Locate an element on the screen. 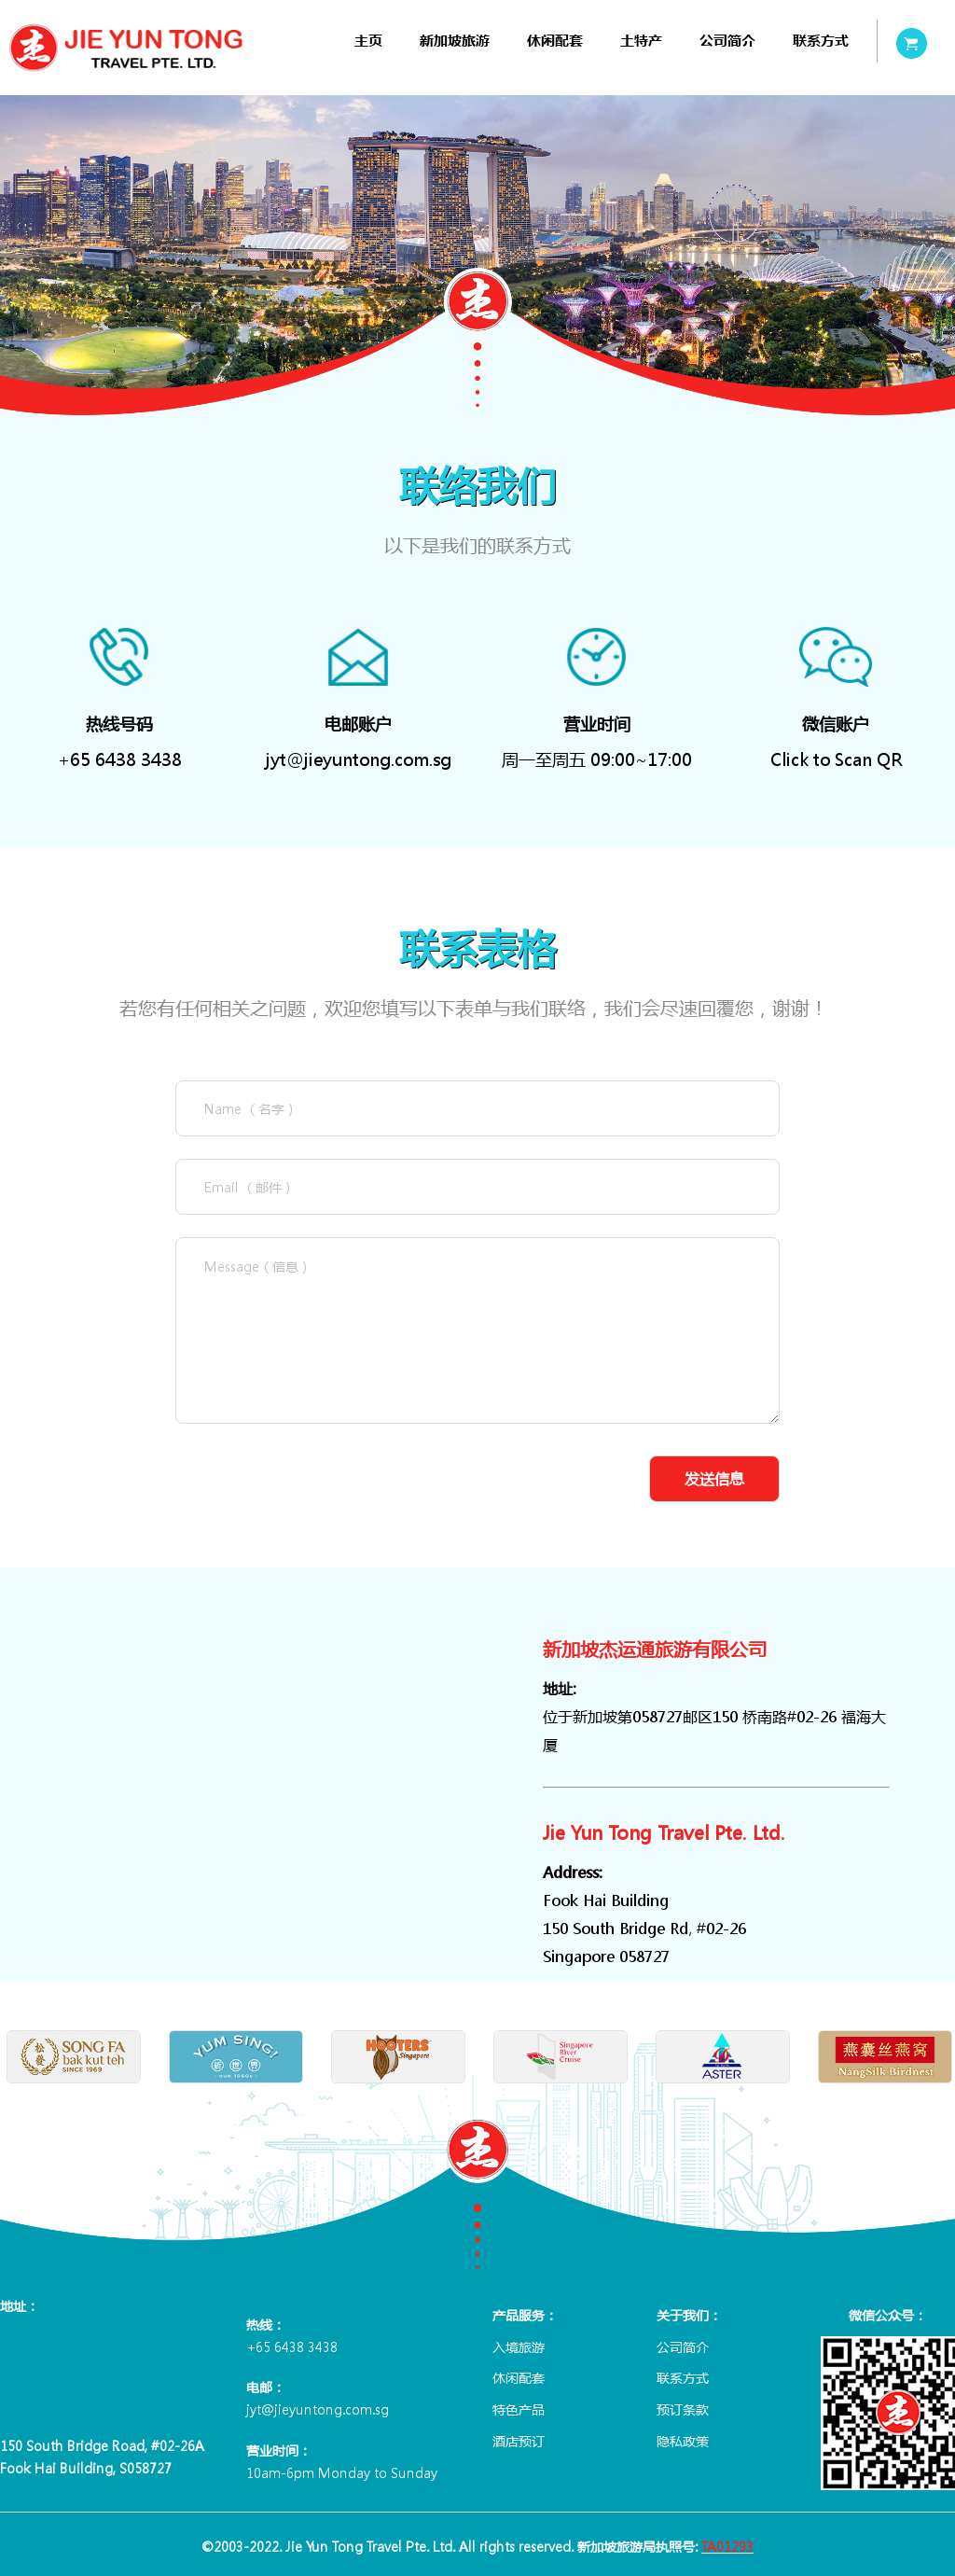  主页 is located at coordinates (368, 40).